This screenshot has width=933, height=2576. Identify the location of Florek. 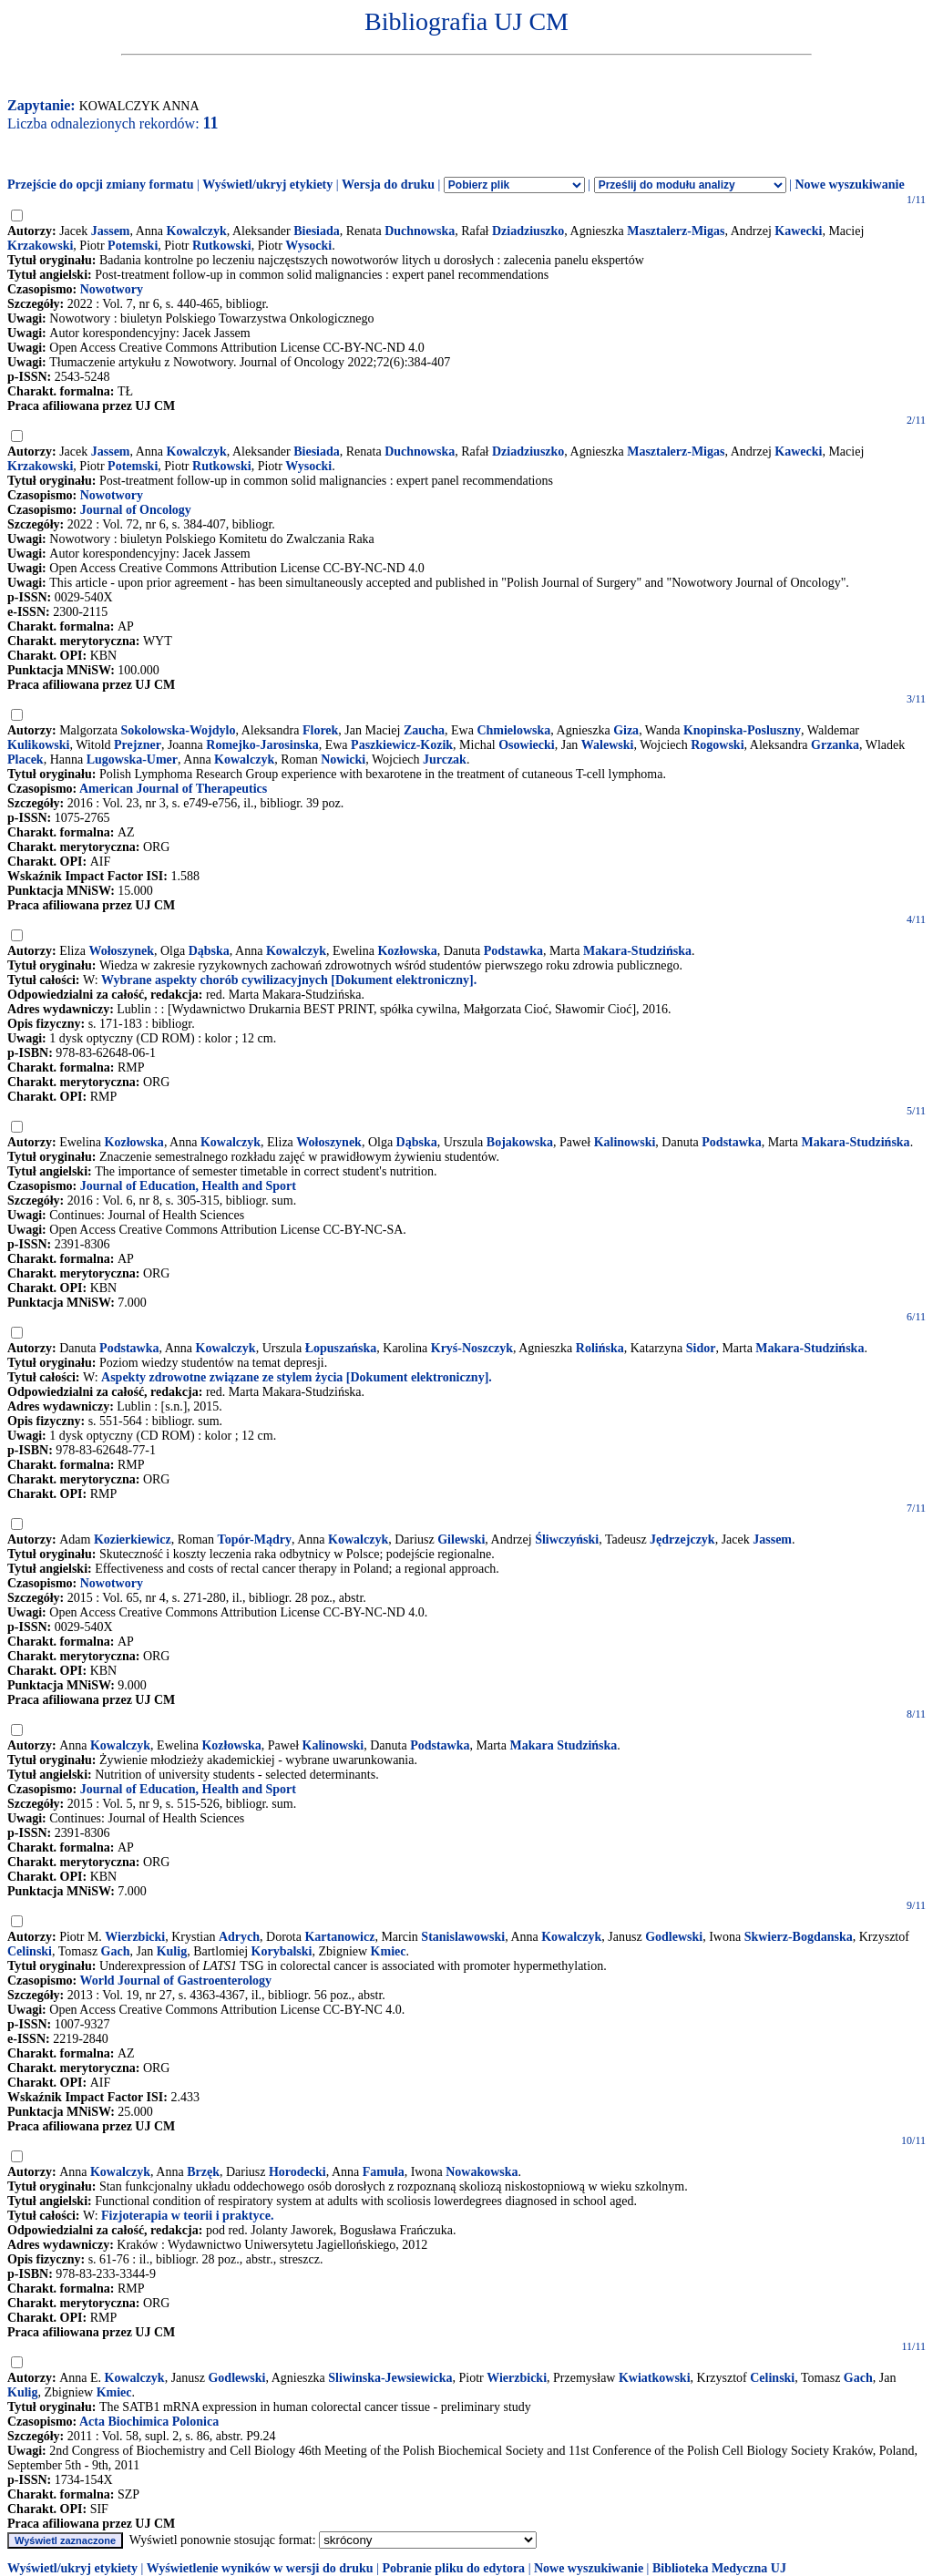
(320, 730).